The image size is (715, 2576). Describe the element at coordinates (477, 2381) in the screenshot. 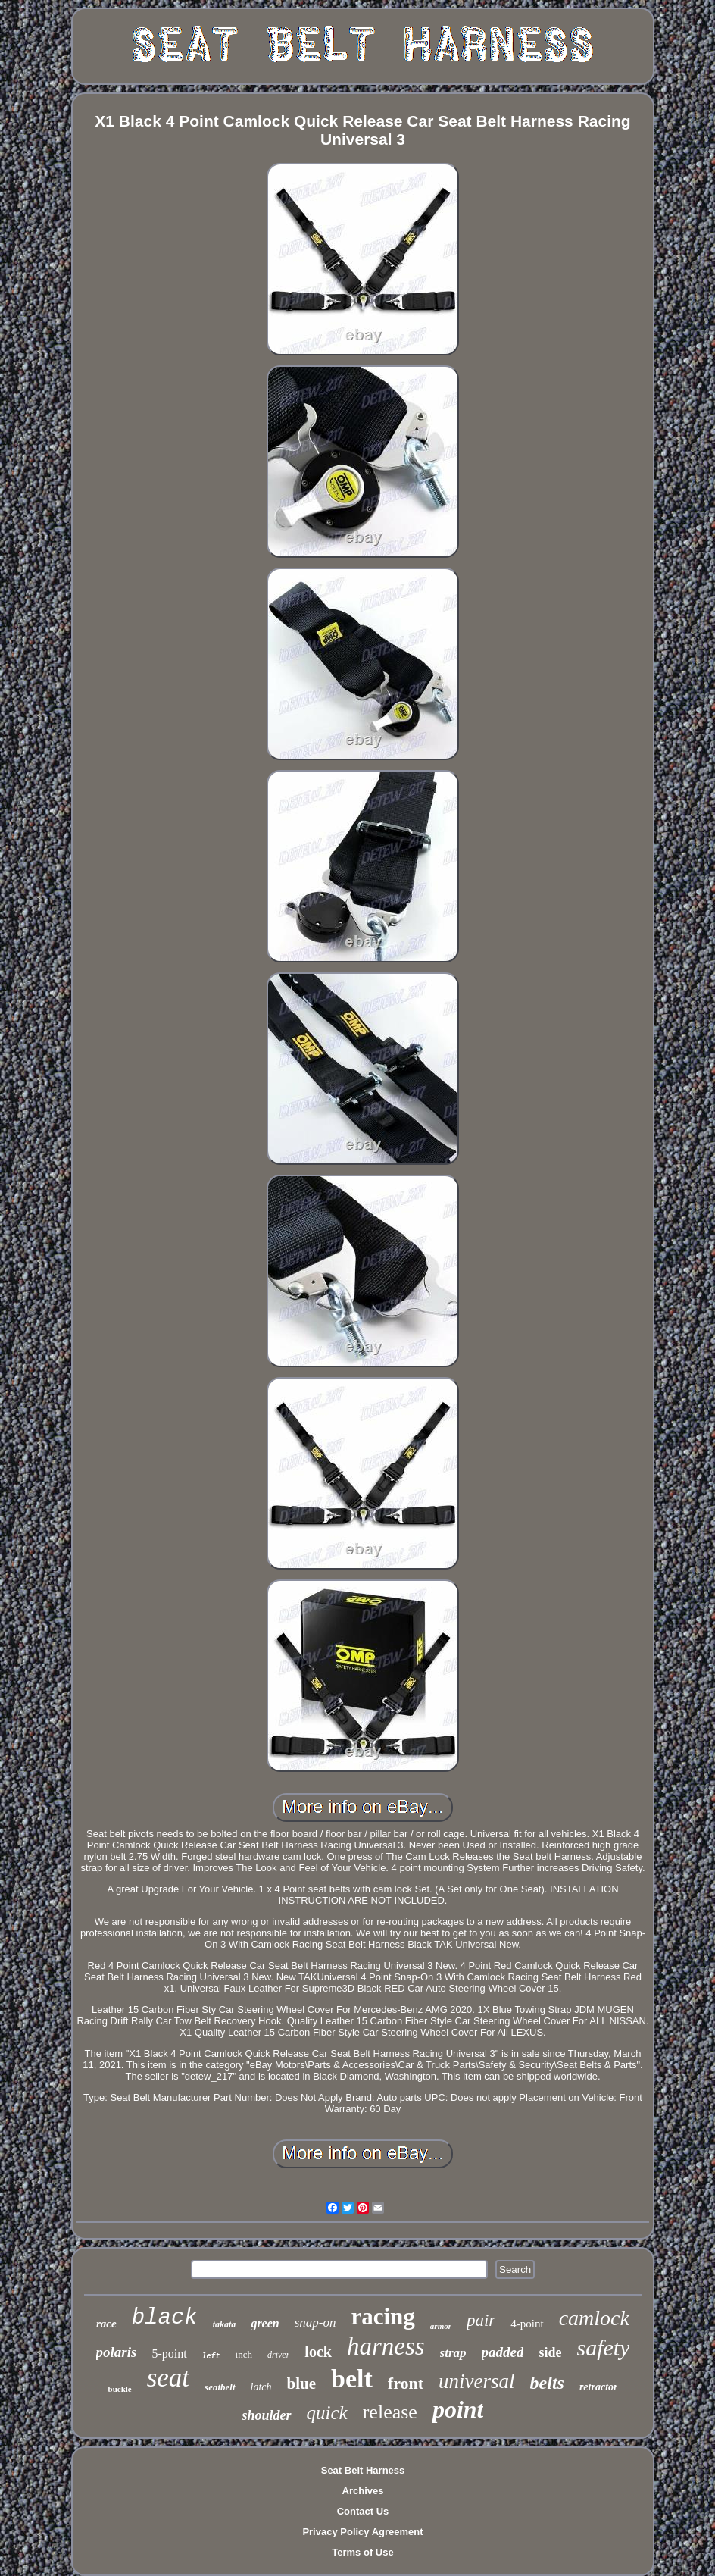

I see `universal` at that location.